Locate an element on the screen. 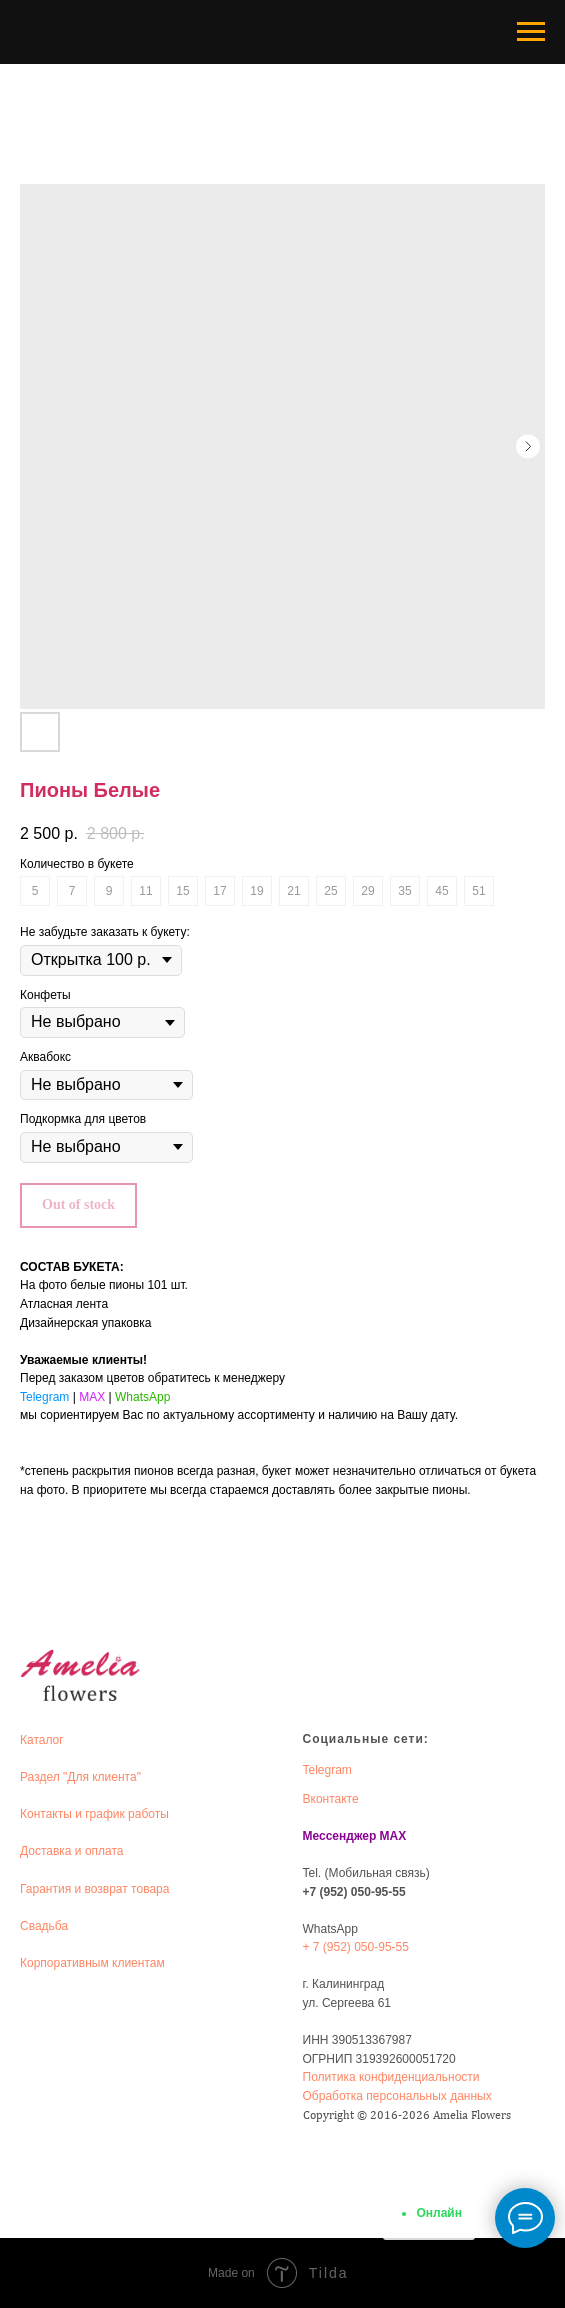 This screenshot has height=2308, width=565. Политика конфиденциальности is located at coordinates (391, 2077).